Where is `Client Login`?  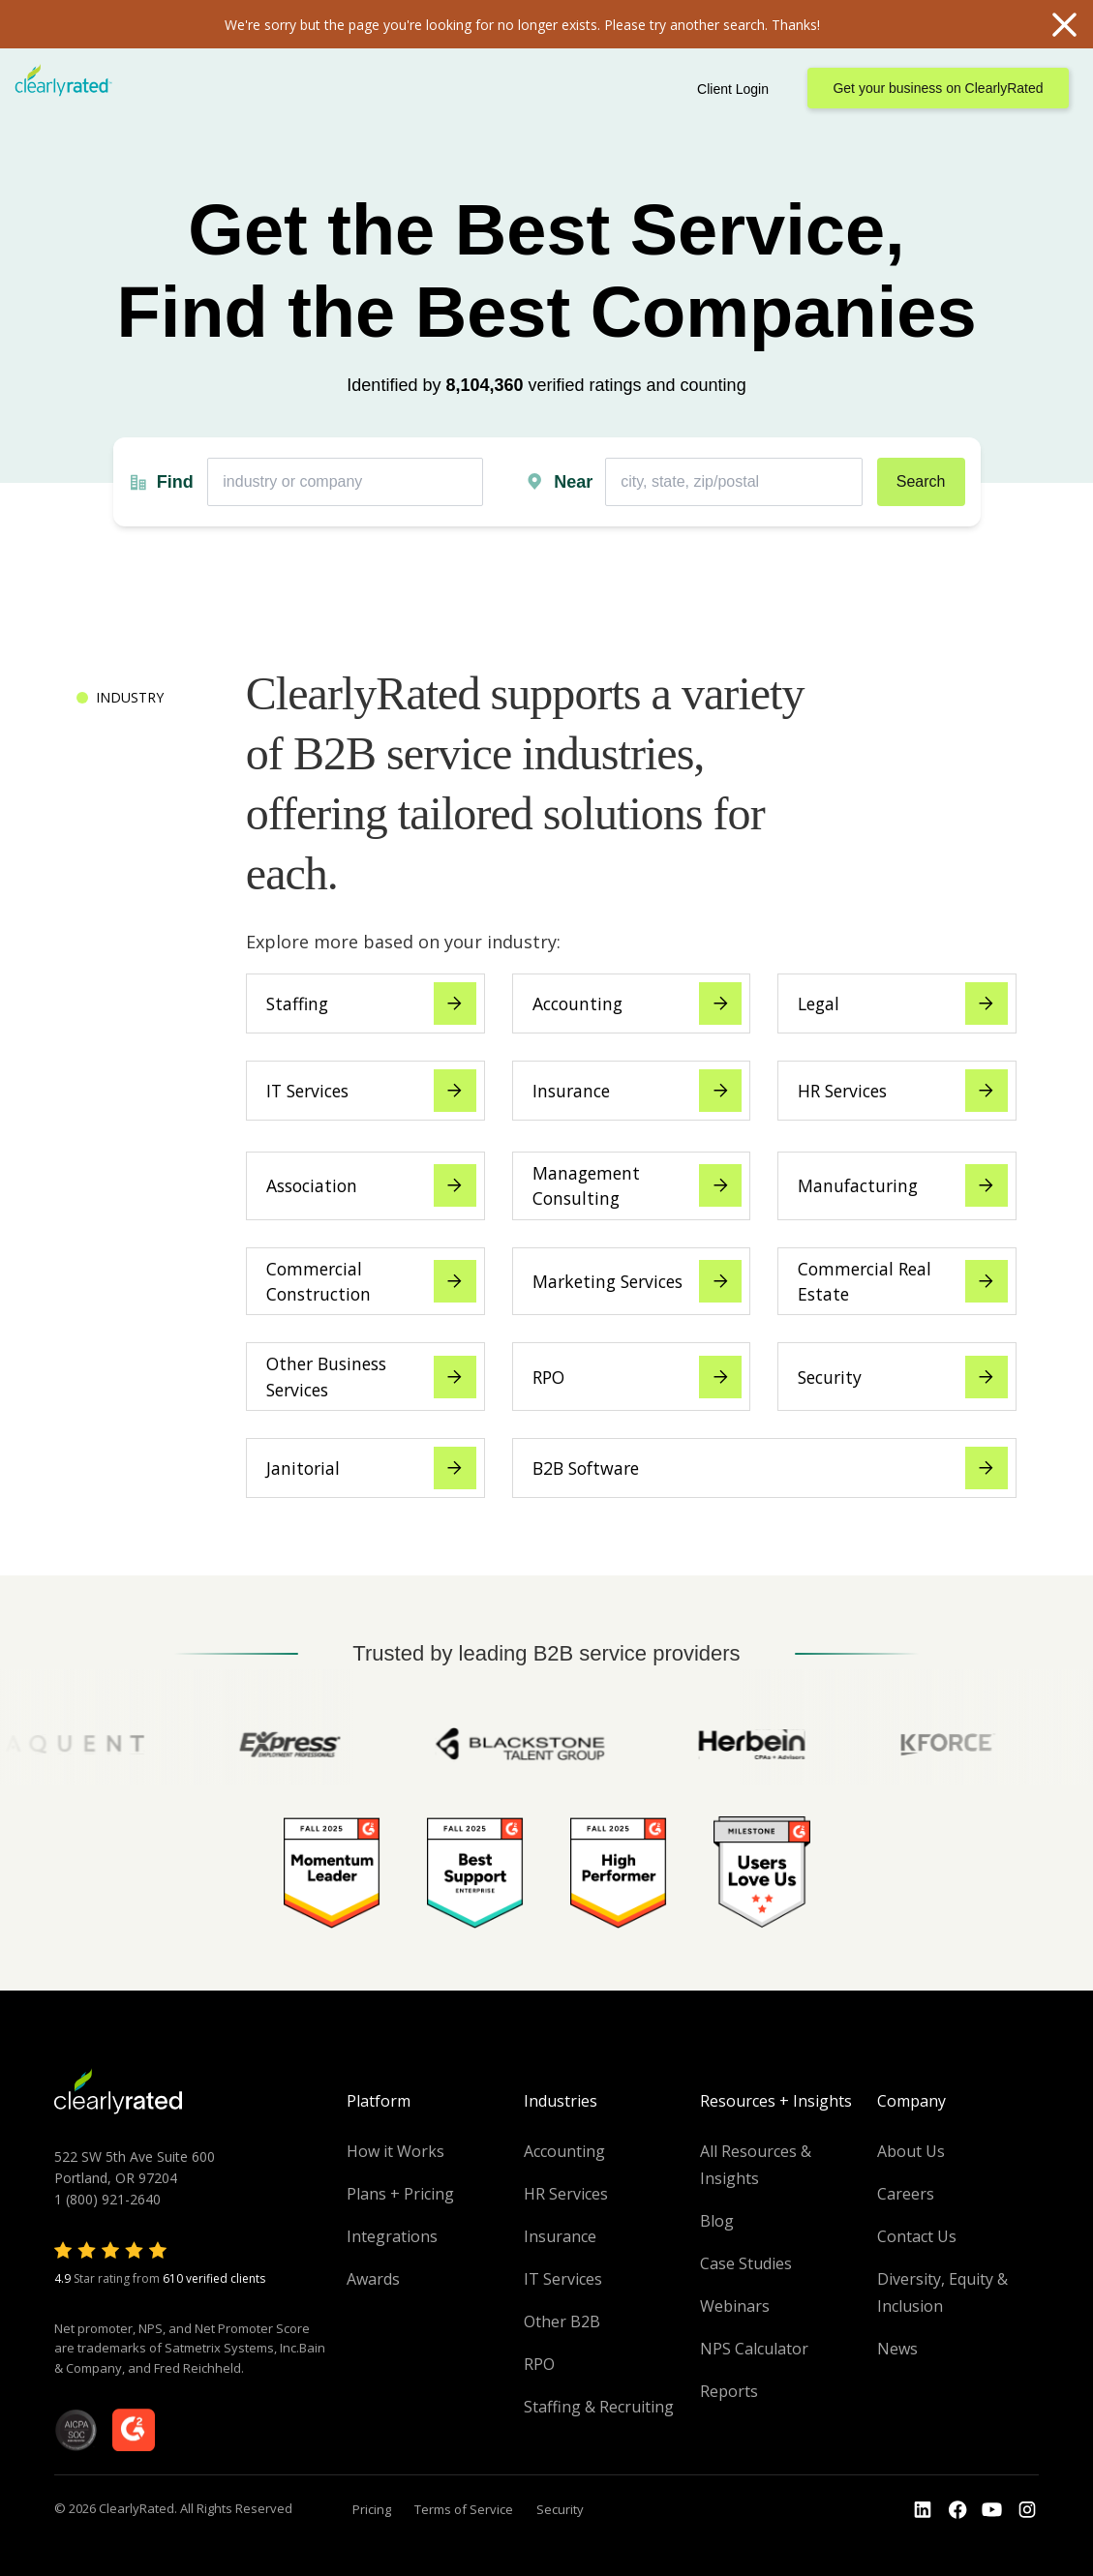
Client Login is located at coordinates (733, 89).